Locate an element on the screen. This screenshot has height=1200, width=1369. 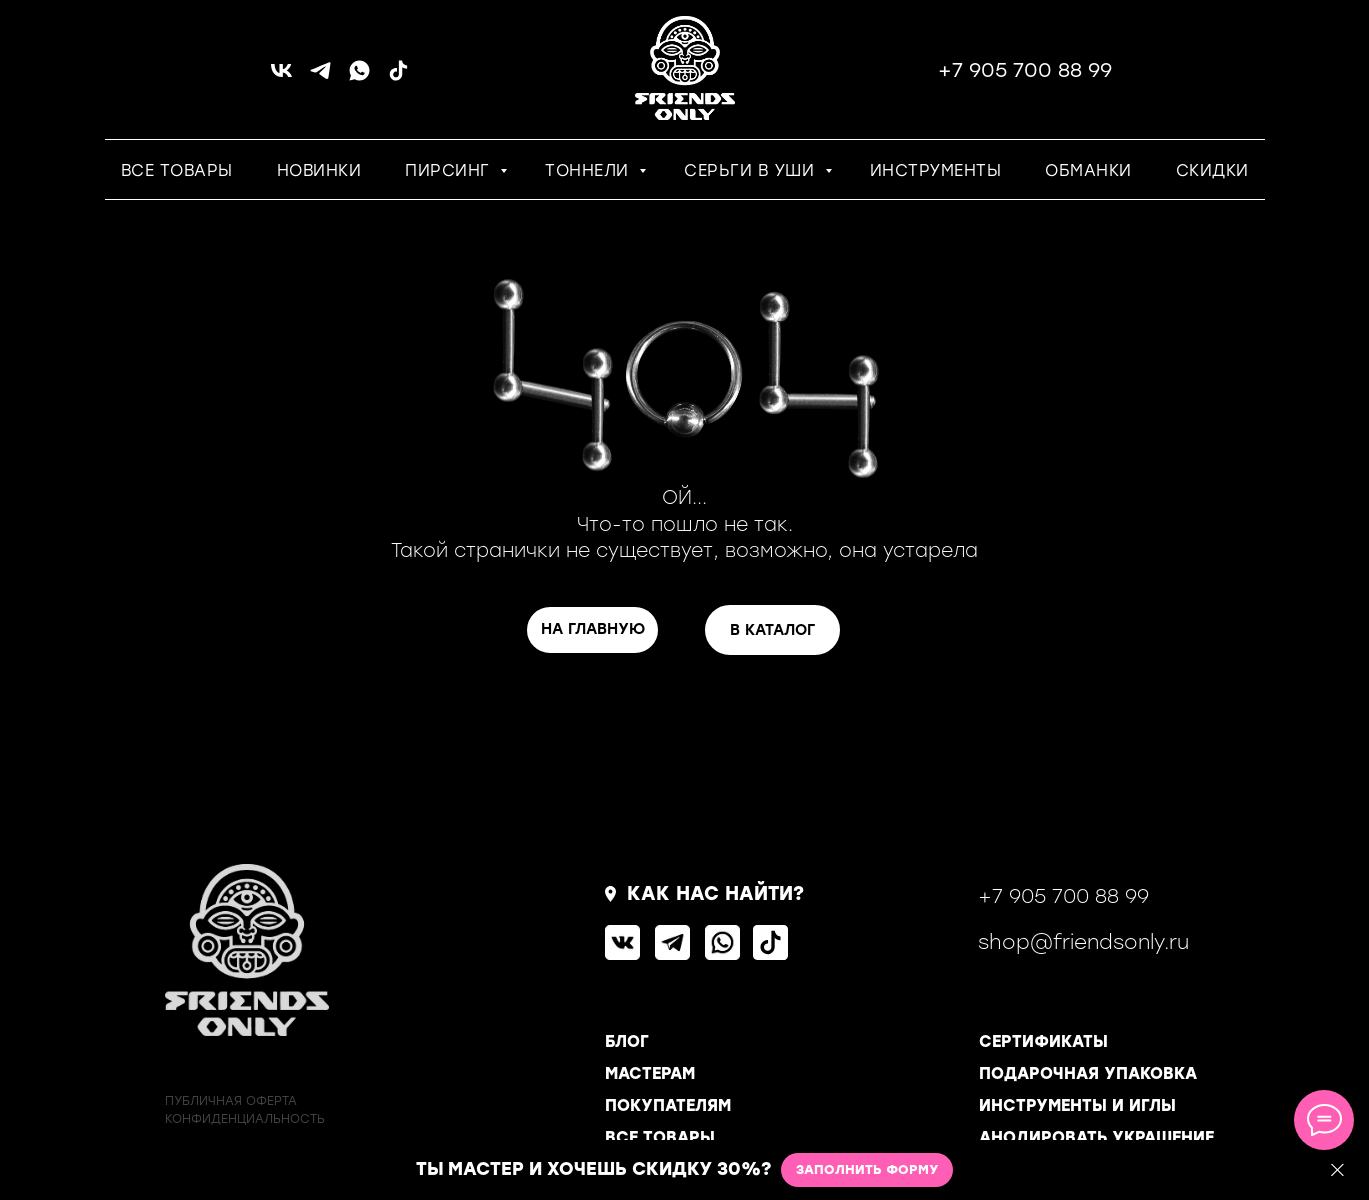
ТОННЕЛИ is located at coordinates (589, 170).